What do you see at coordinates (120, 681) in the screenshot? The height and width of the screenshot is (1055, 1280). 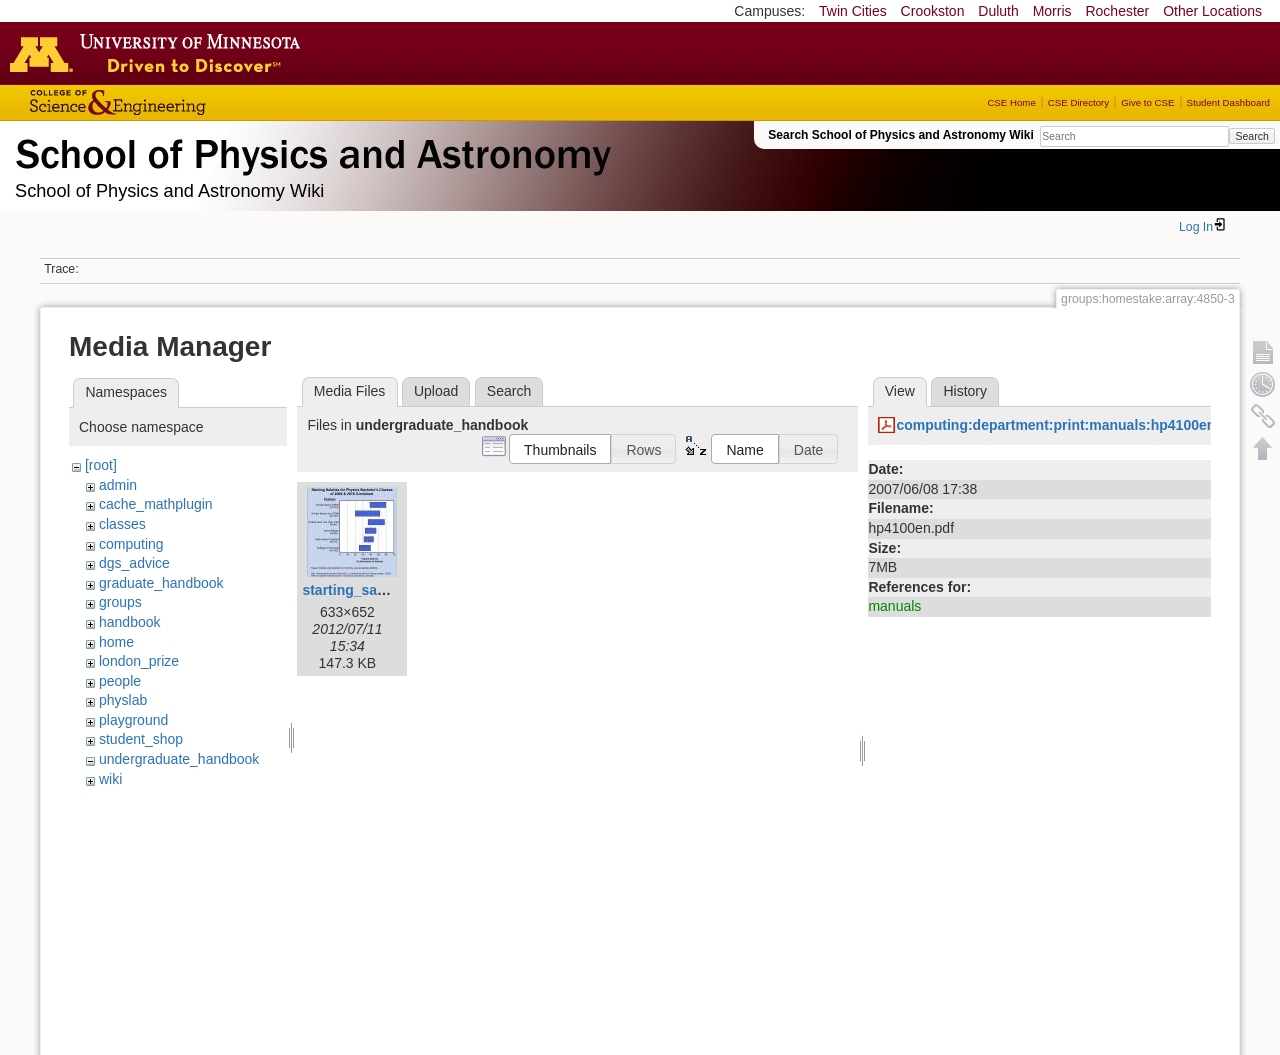 I see `people` at bounding box center [120, 681].